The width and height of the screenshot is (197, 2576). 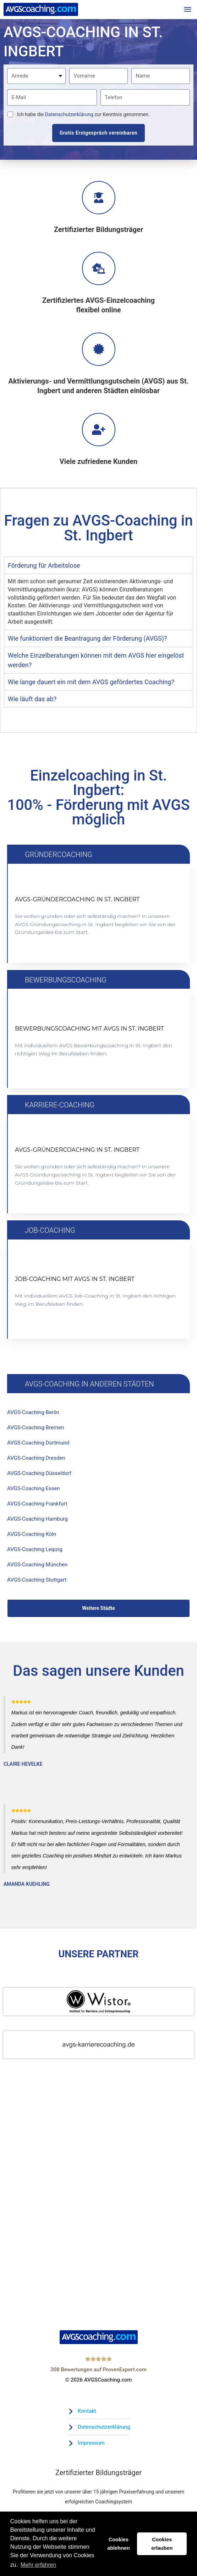 What do you see at coordinates (91, 683) in the screenshot?
I see `Wie lange dauert ein mit dem AVGS gefördertes Coaching? [tab]` at bounding box center [91, 683].